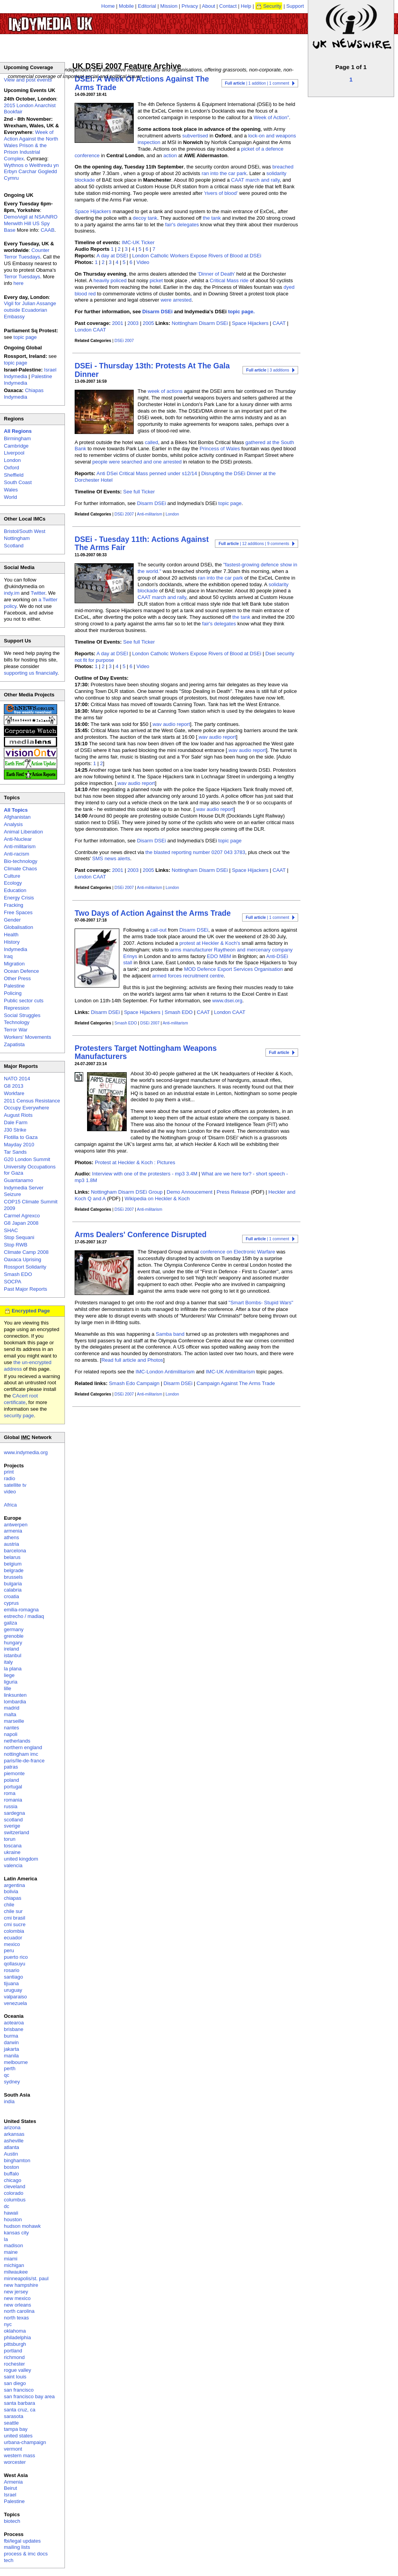 The width and height of the screenshot is (398, 2576). What do you see at coordinates (109, 280) in the screenshot?
I see `heavily policed` at bounding box center [109, 280].